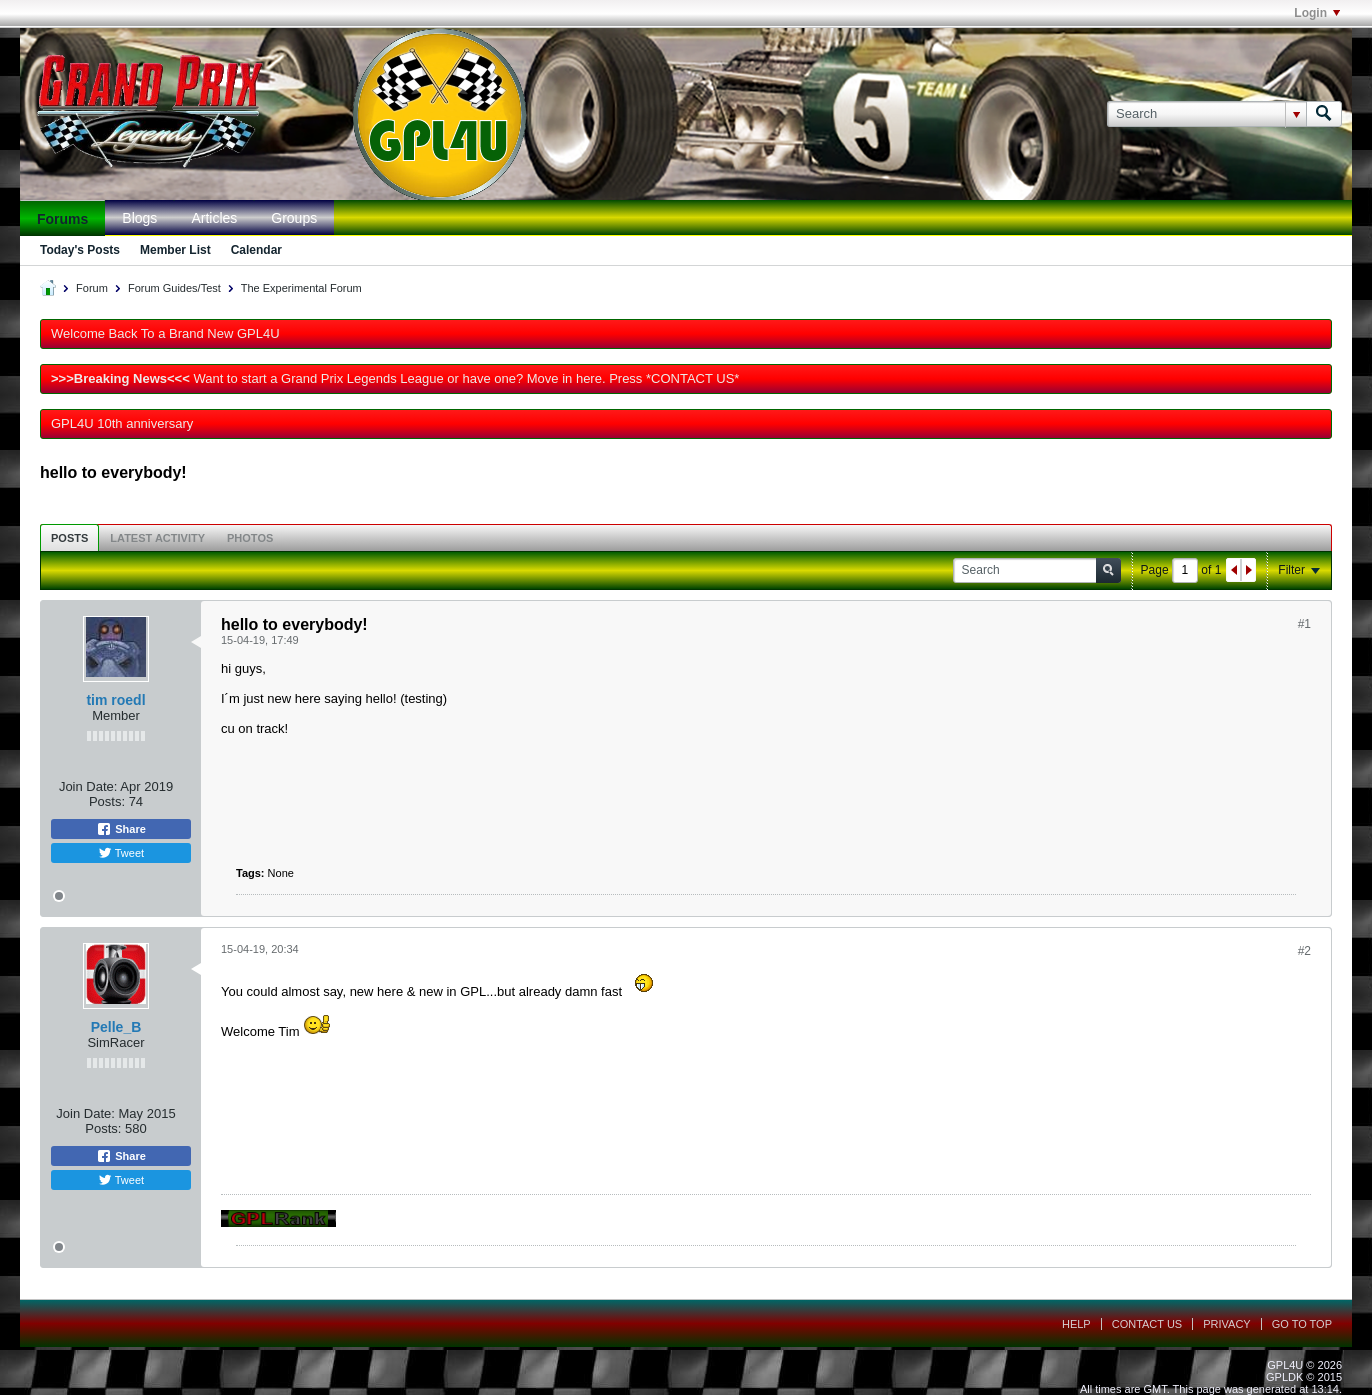  I want to click on Posts:, so click(107, 801).